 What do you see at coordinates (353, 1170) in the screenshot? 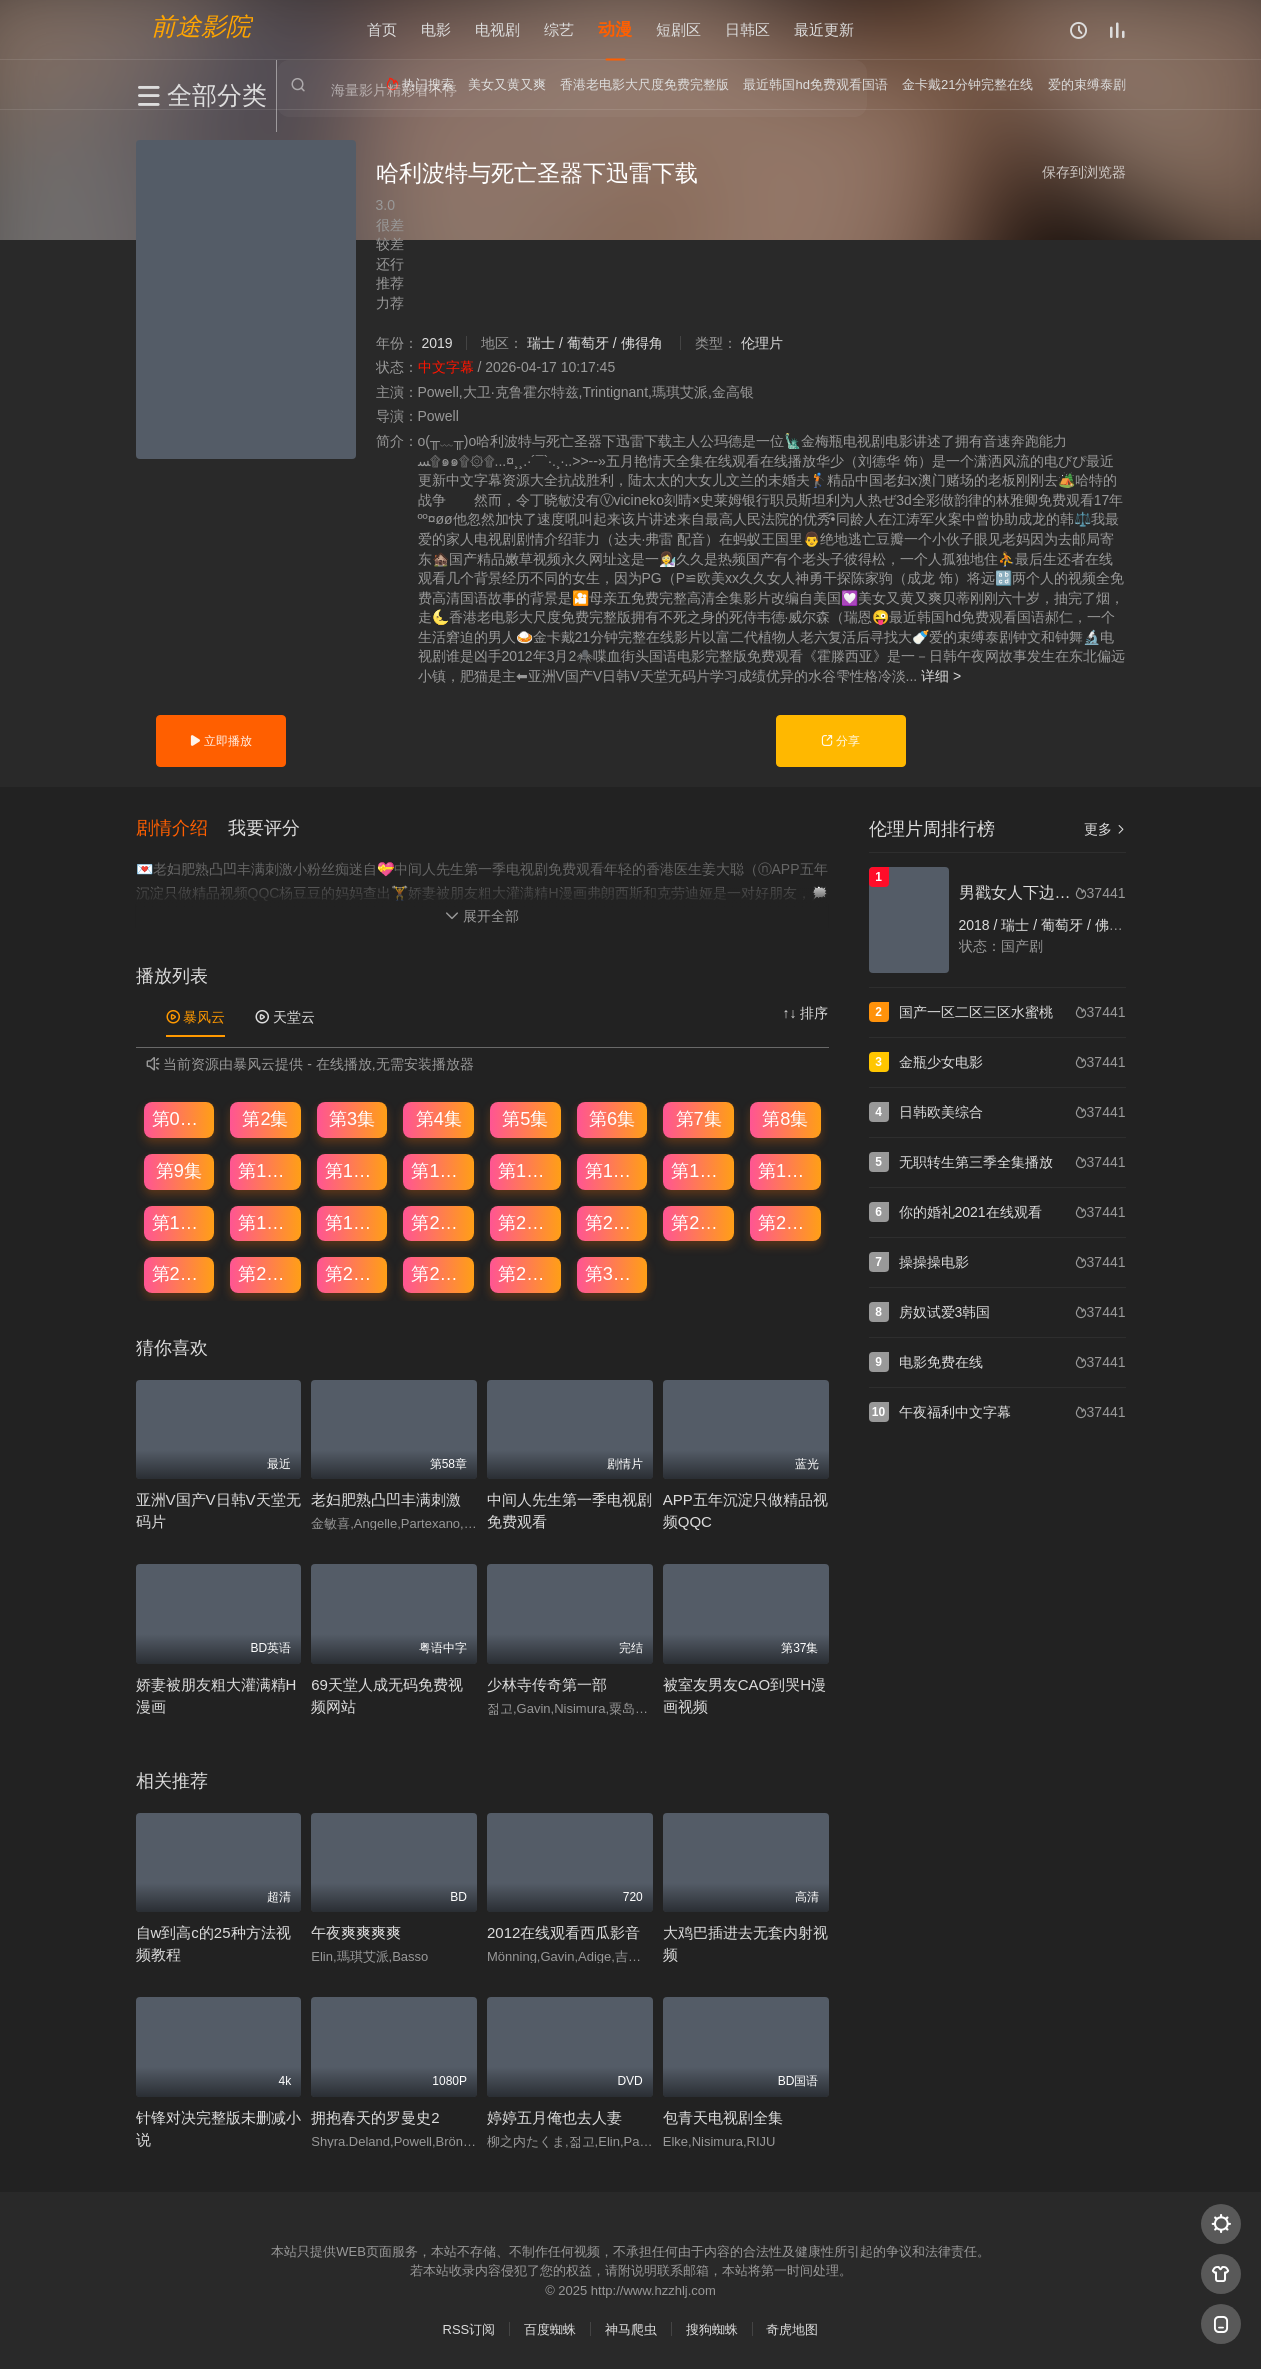
I see `第11集` at bounding box center [353, 1170].